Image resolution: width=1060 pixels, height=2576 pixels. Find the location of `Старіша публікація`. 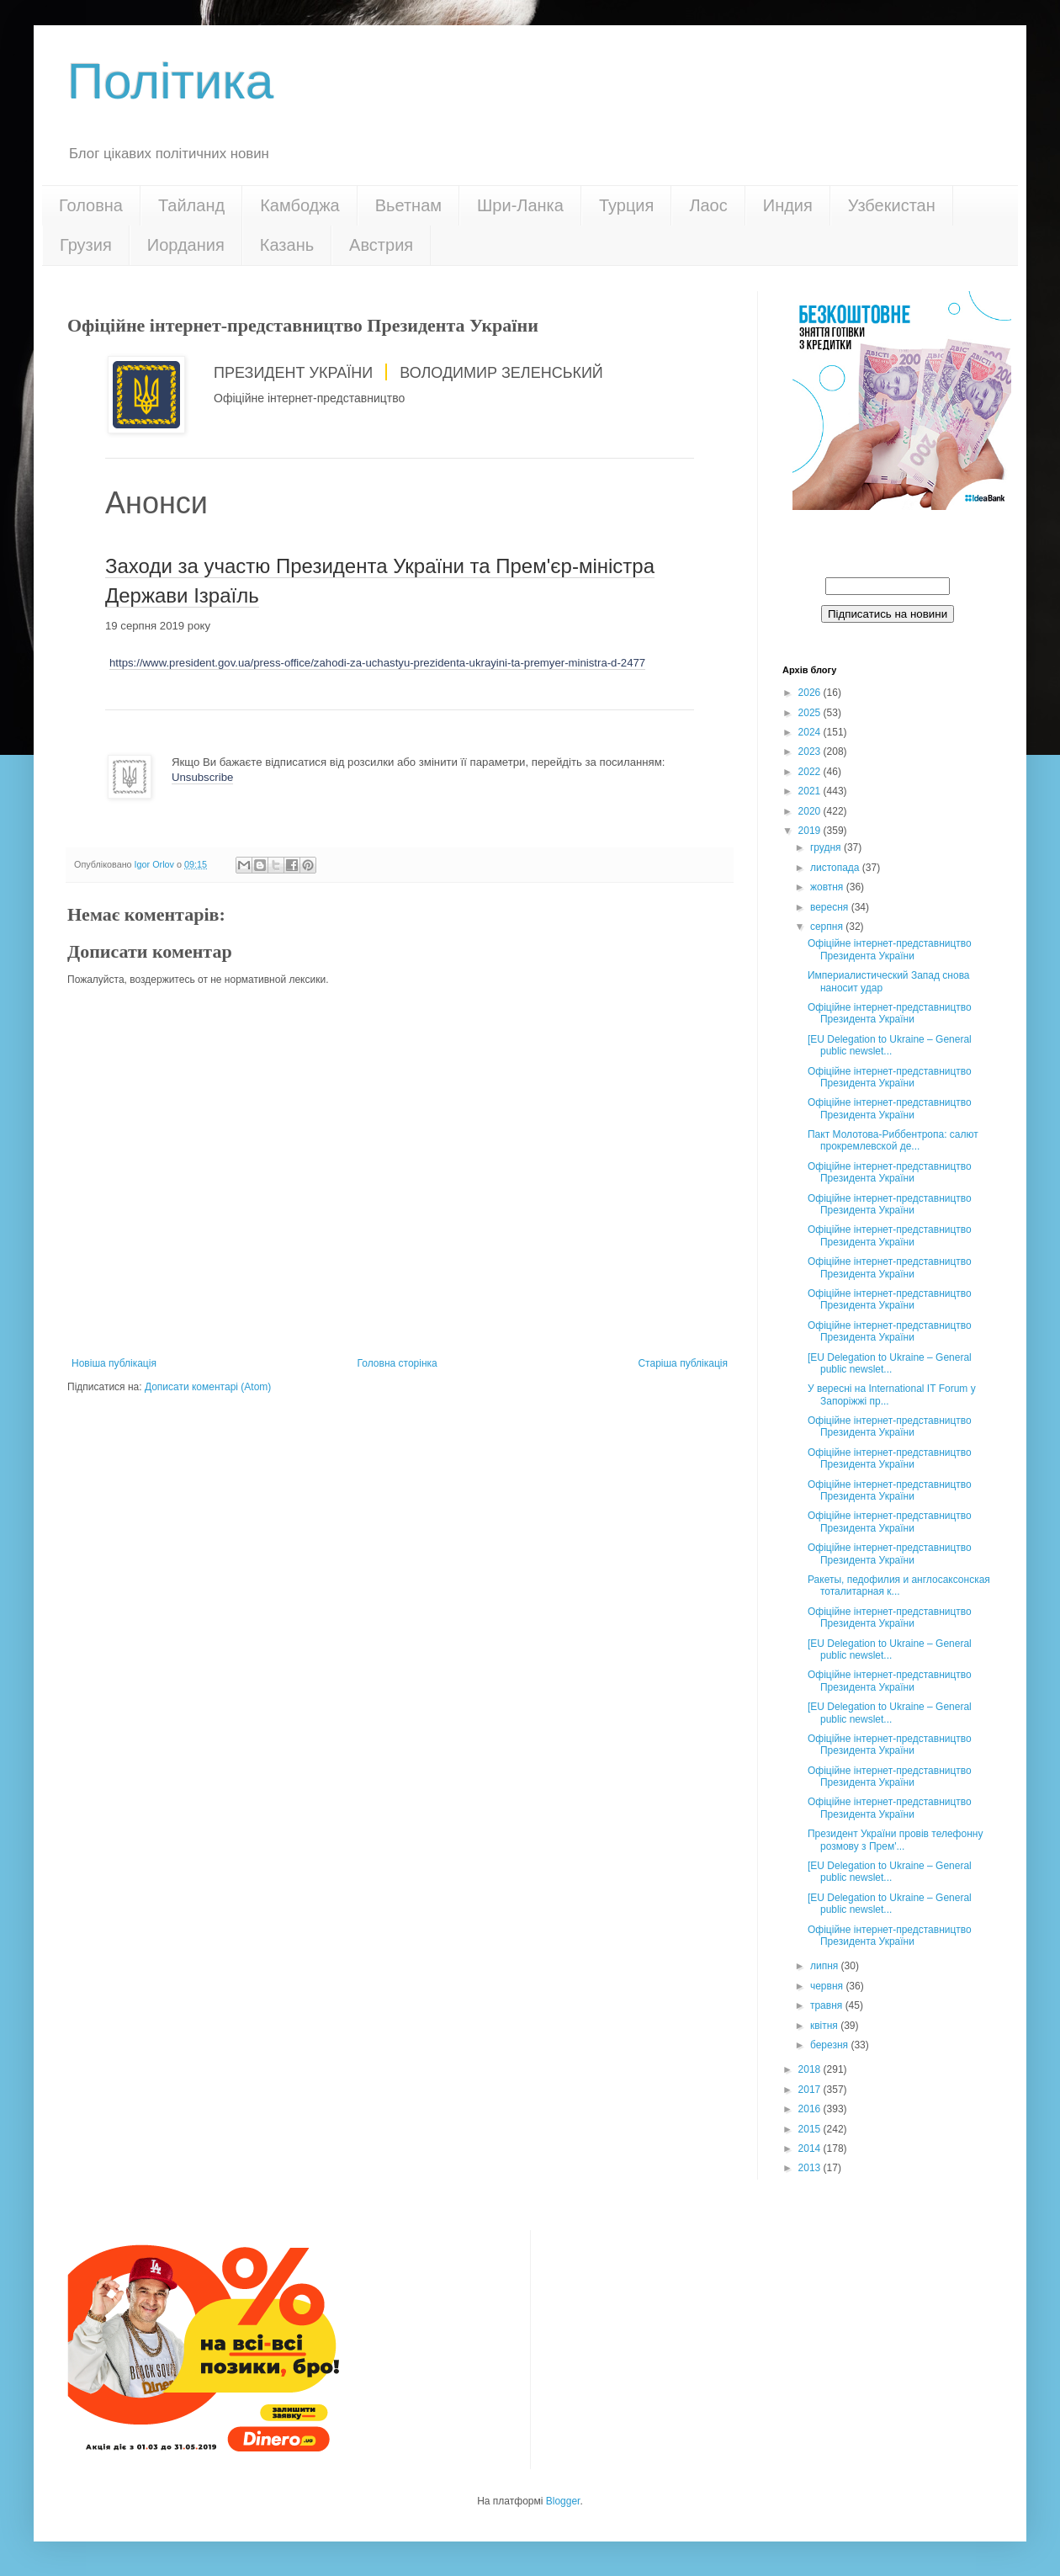

Старіша публікація is located at coordinates (683, 1363).